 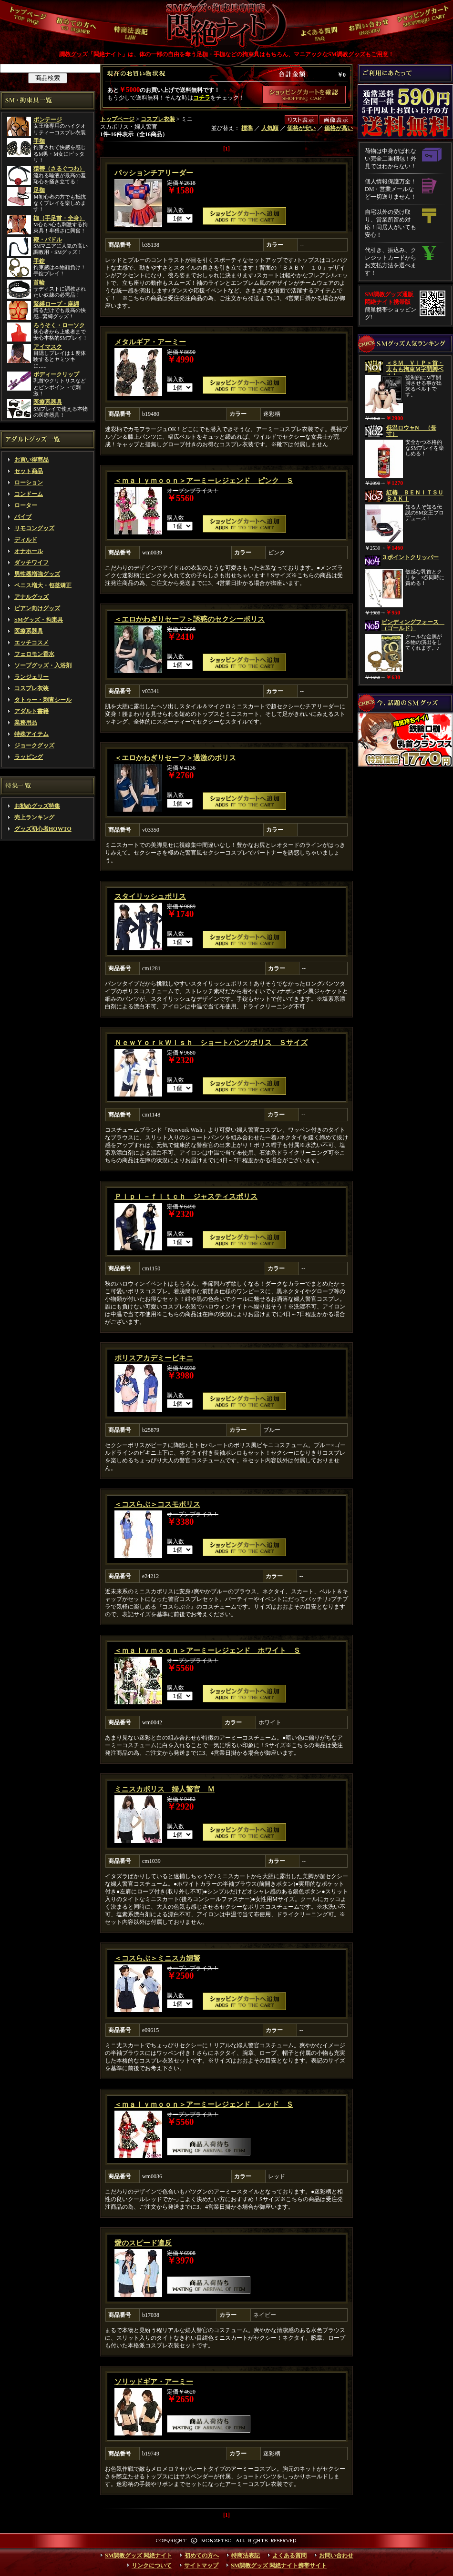 I want to click on ミニスカポリス 婦人警官 Ｍ, so click(x=164, y=1789).